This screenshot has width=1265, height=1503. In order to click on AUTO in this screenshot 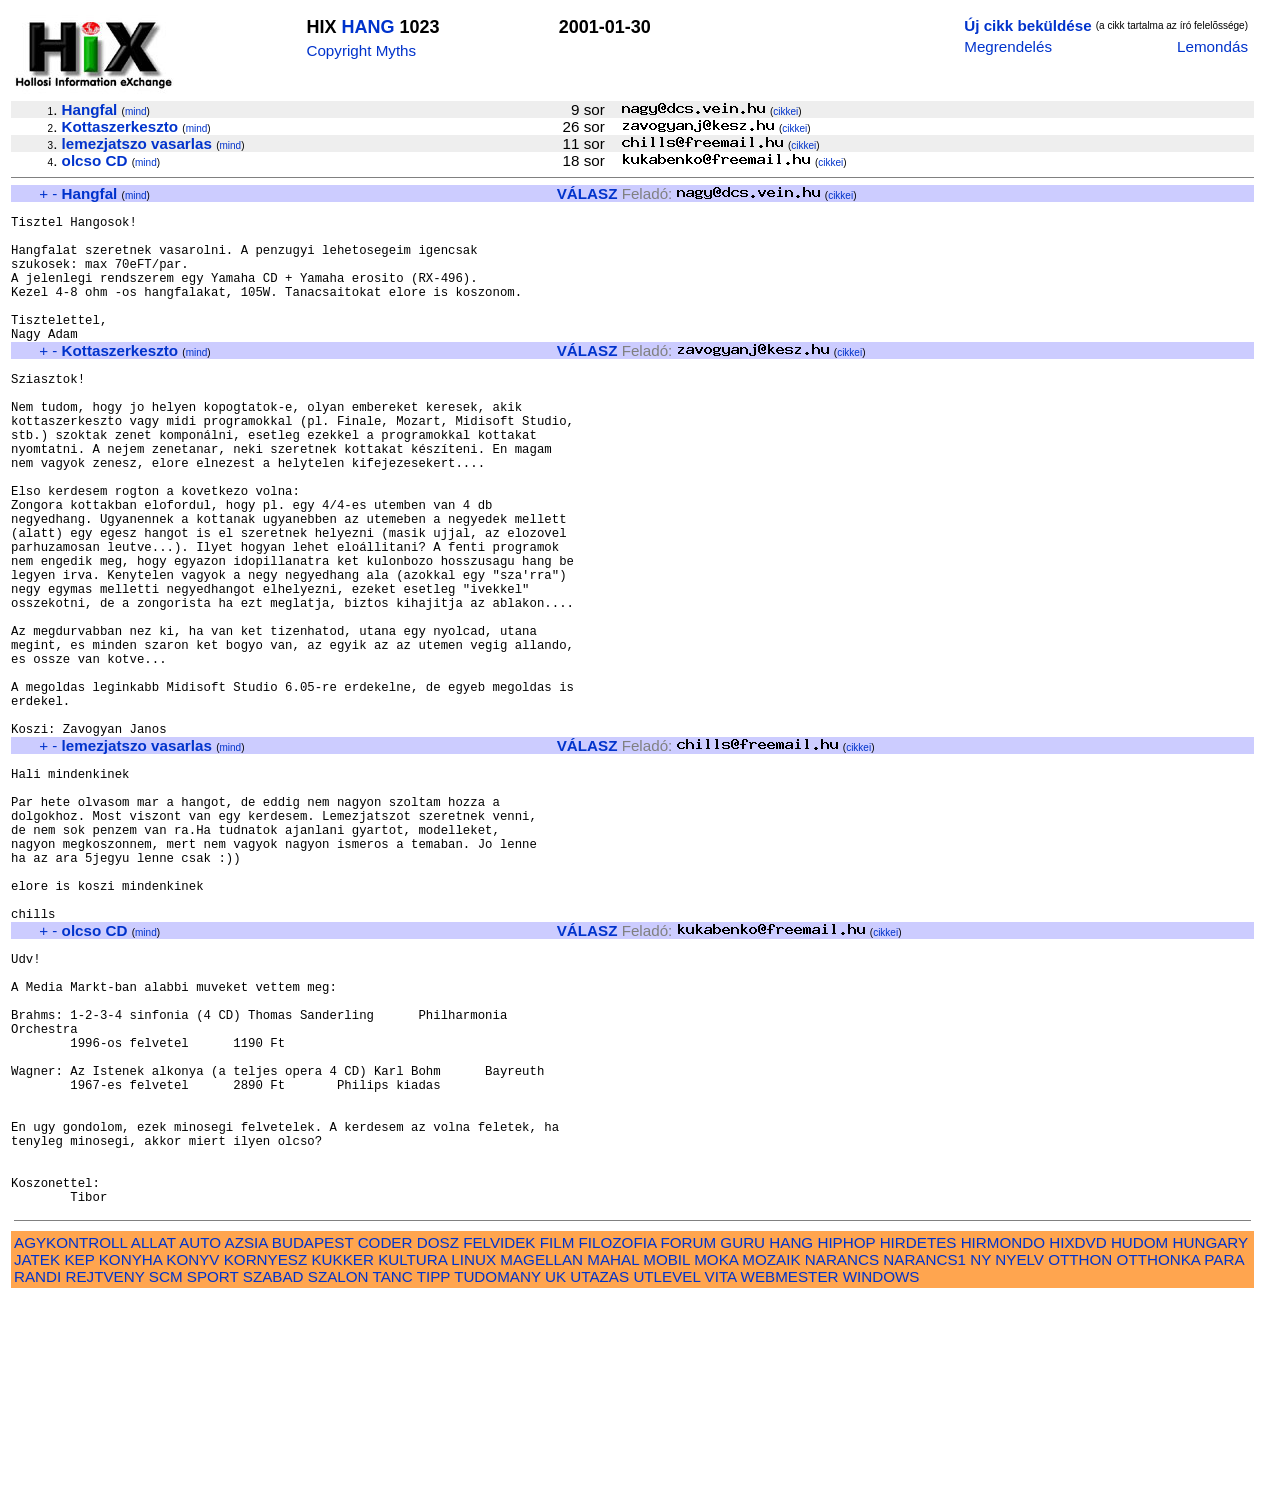, I will do `click(200, 1446)`.